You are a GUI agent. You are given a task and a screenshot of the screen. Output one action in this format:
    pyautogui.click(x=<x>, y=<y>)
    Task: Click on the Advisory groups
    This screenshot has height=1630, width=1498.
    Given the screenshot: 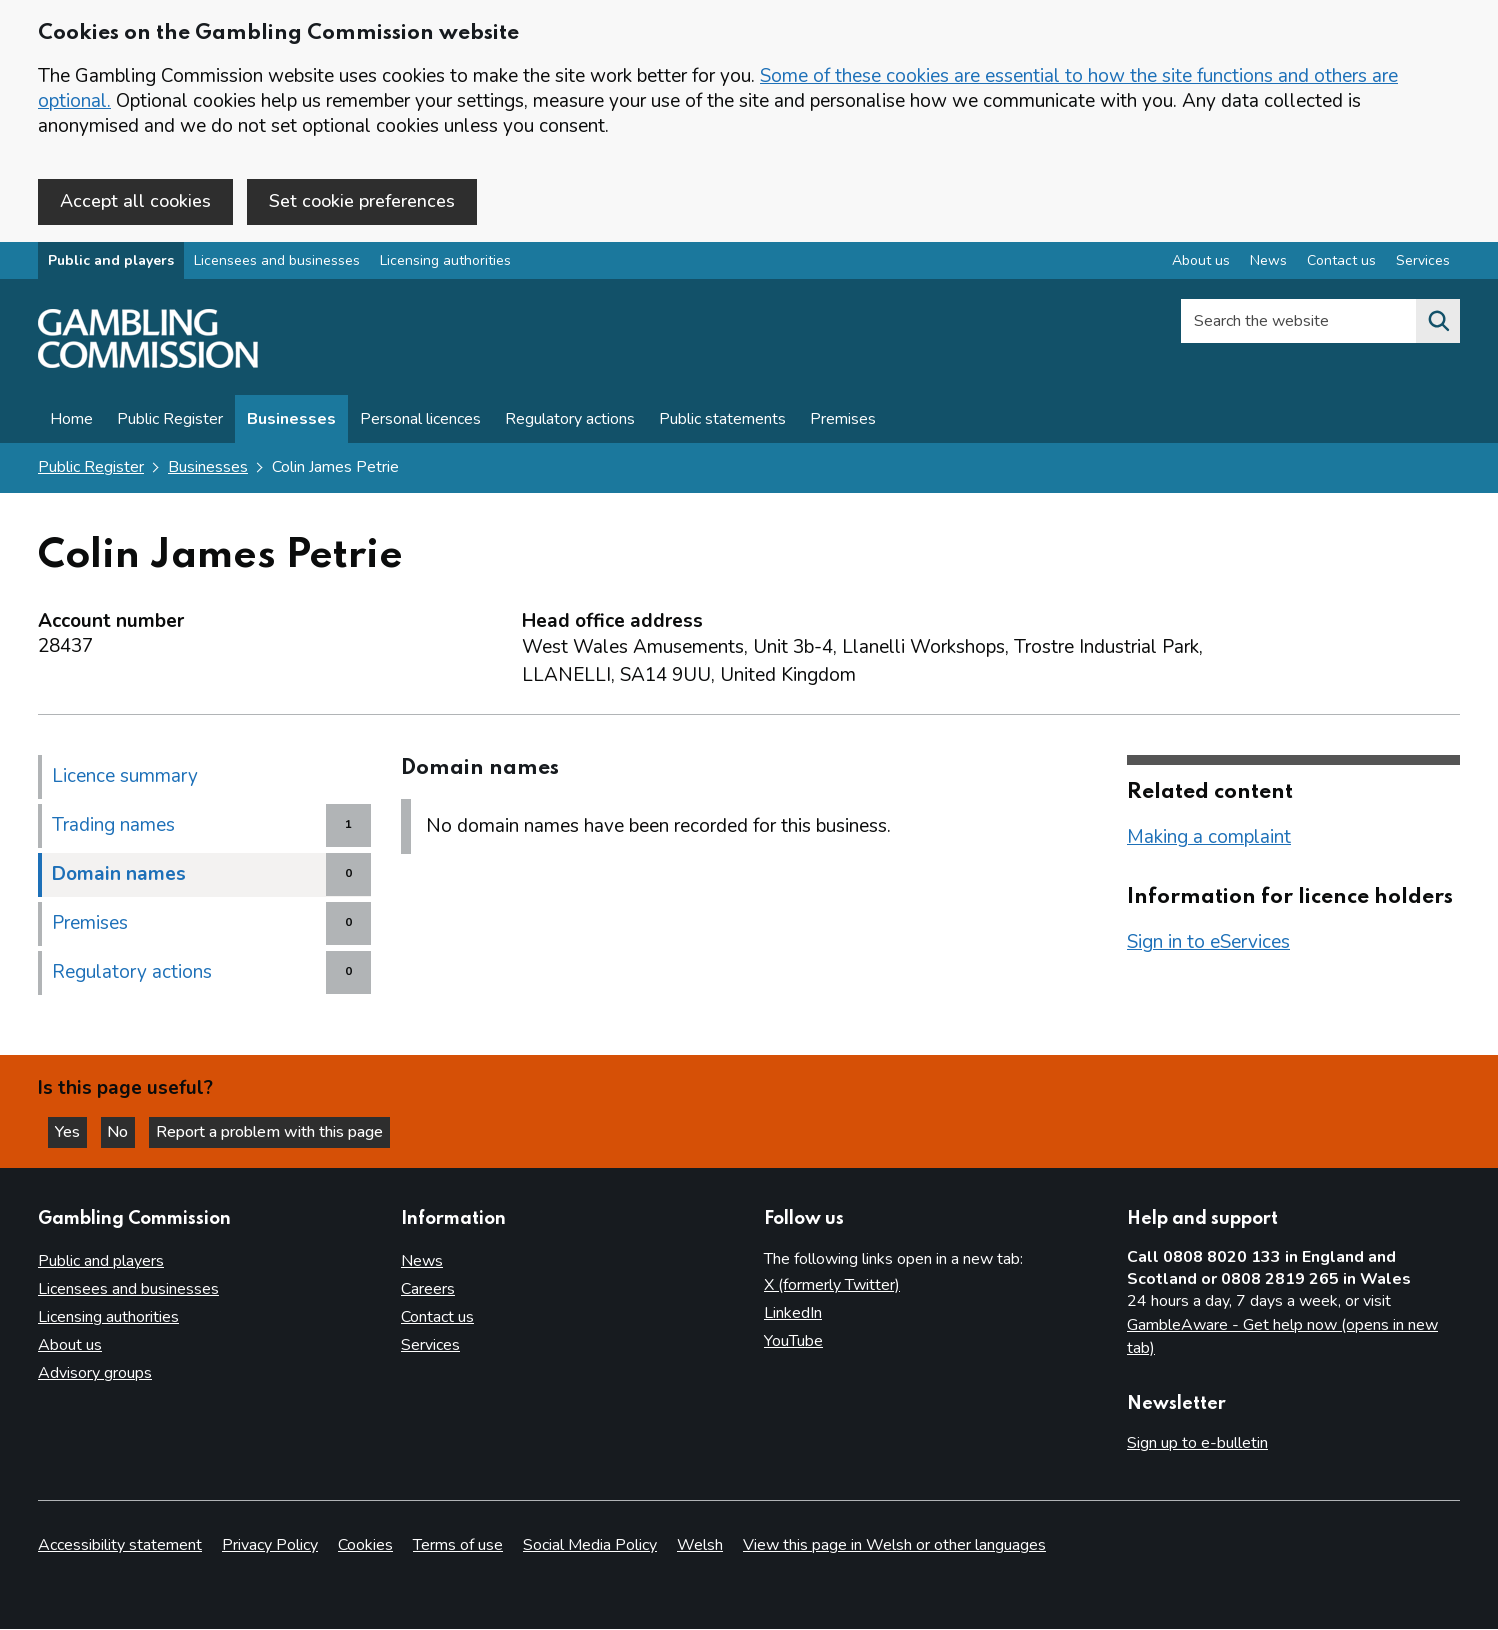 What is the action you would take?
    pyautogui.click(x=95, y=1374)
    